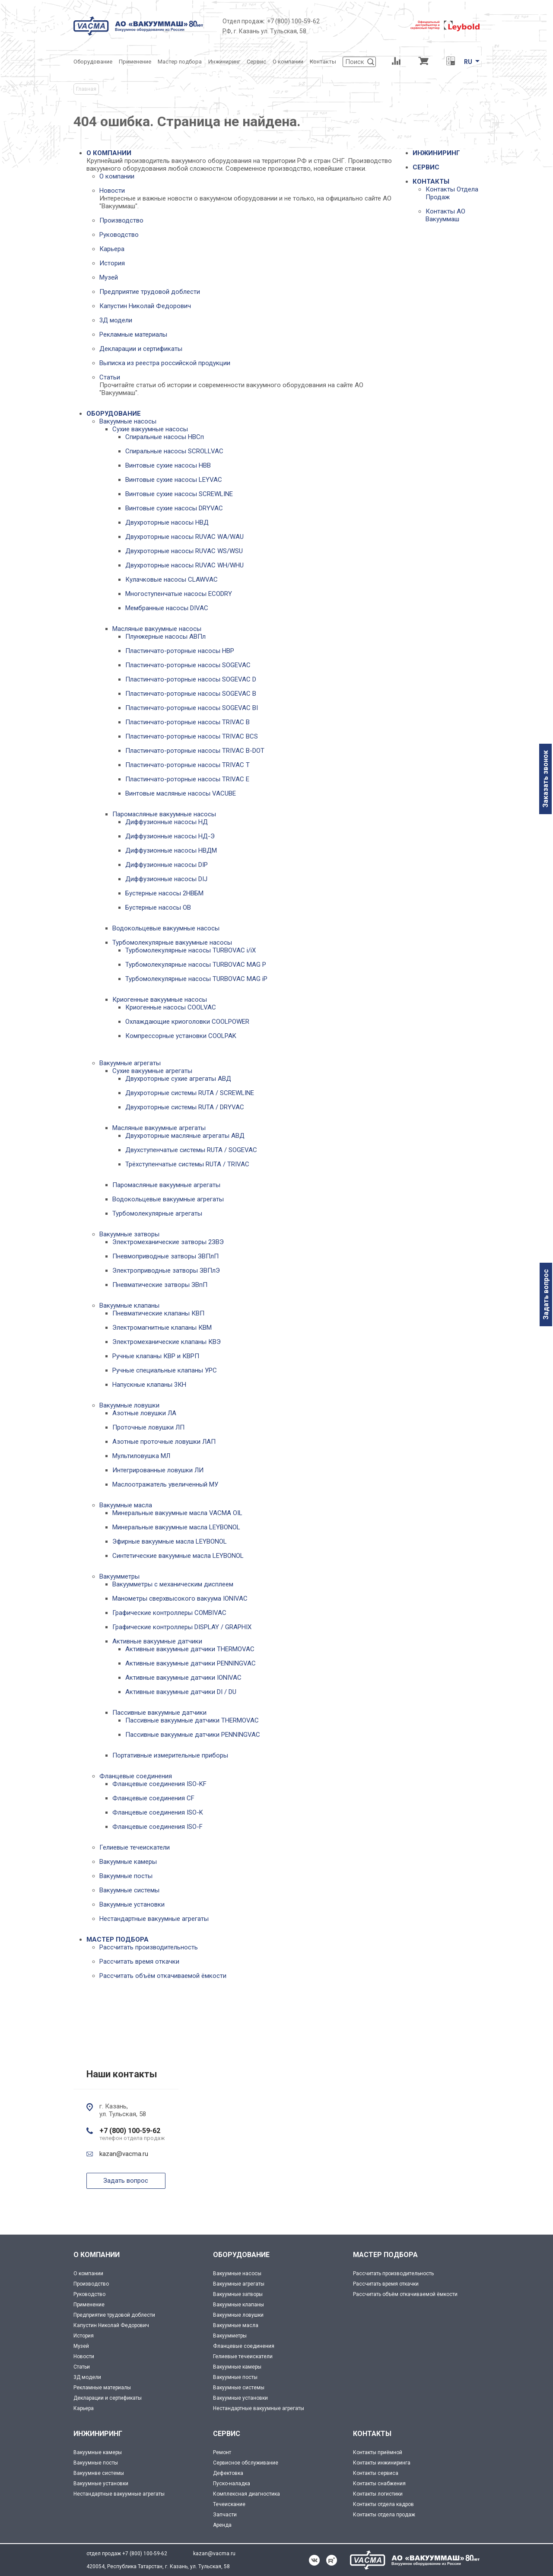  I want to click on Двухроторные системы RUTA / SCREWLINE, so click(189, 1093).